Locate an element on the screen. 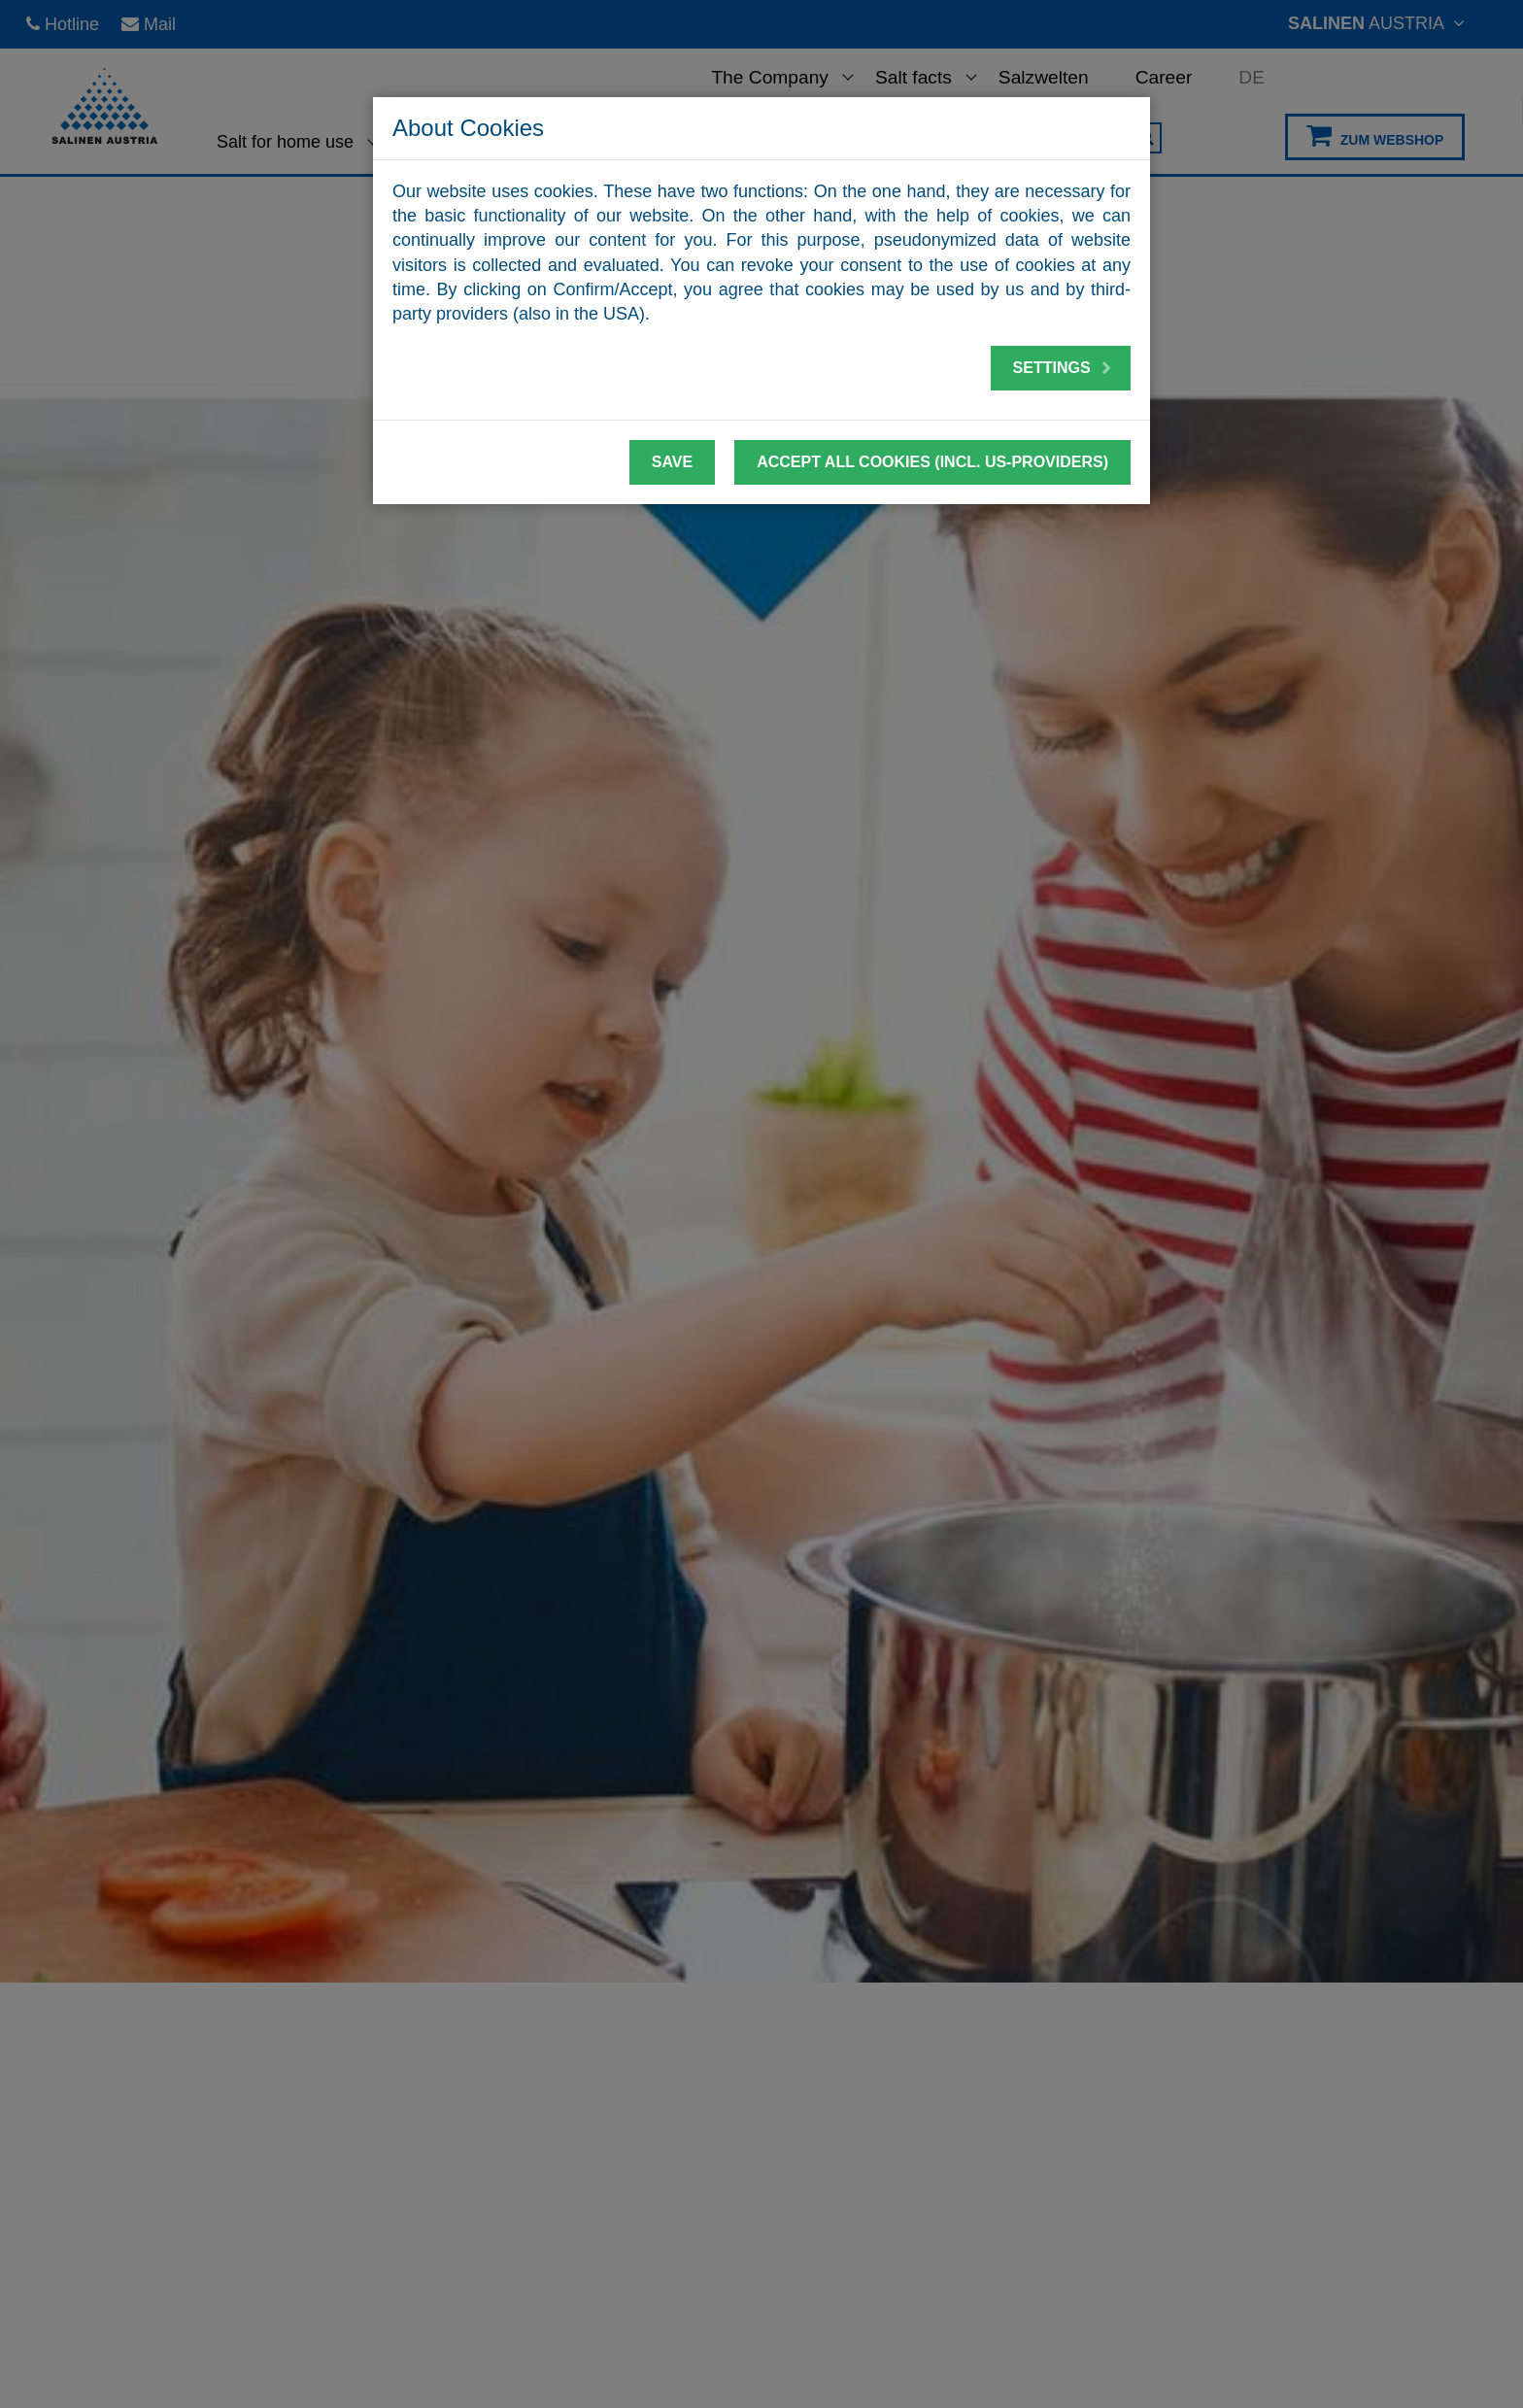 Image resolution: width=1523 pixels, height=2408 pixels. Save is located at coordinates (672, 462).